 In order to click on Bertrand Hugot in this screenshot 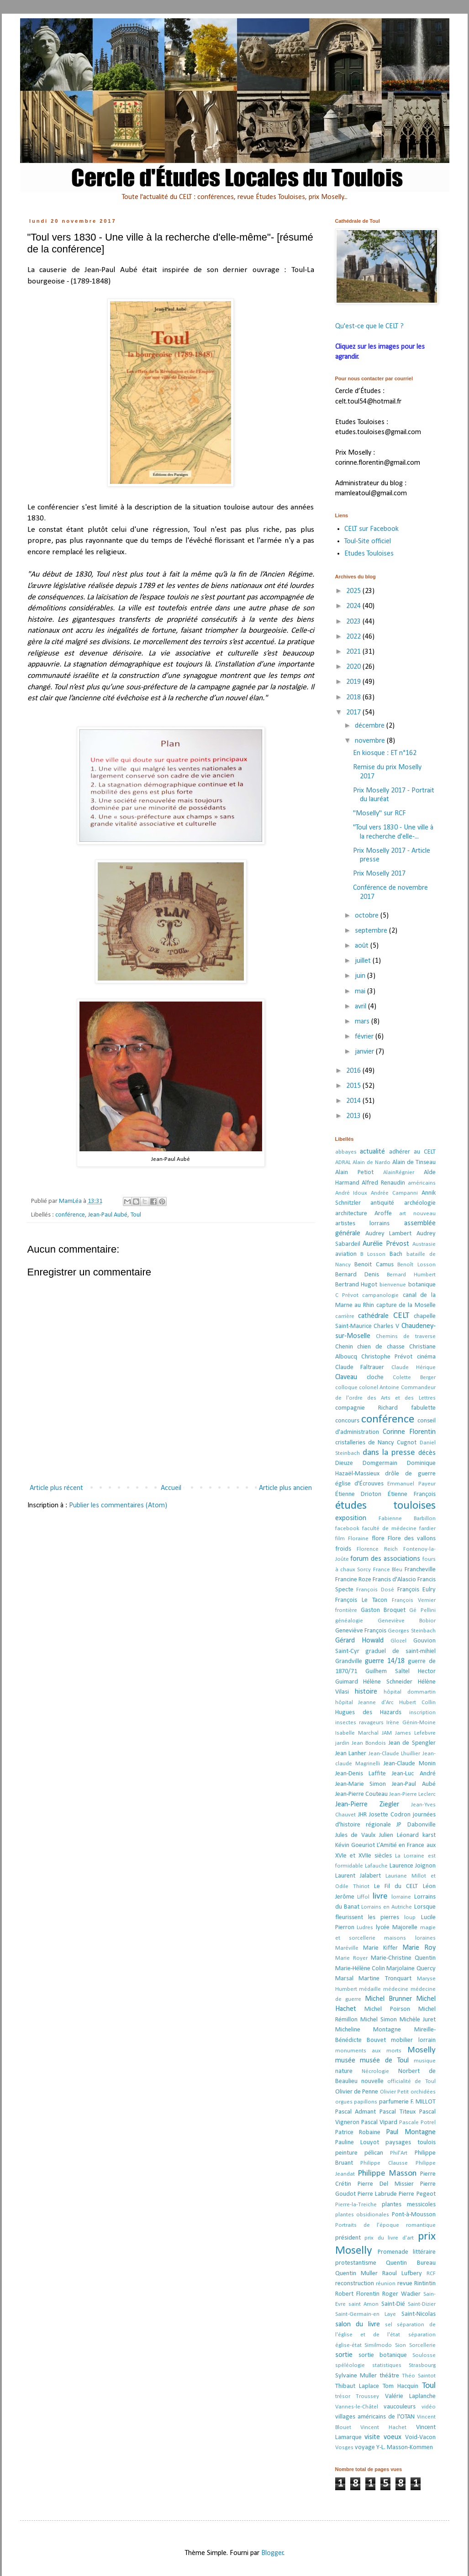, I will do `click(356, 1284)`.